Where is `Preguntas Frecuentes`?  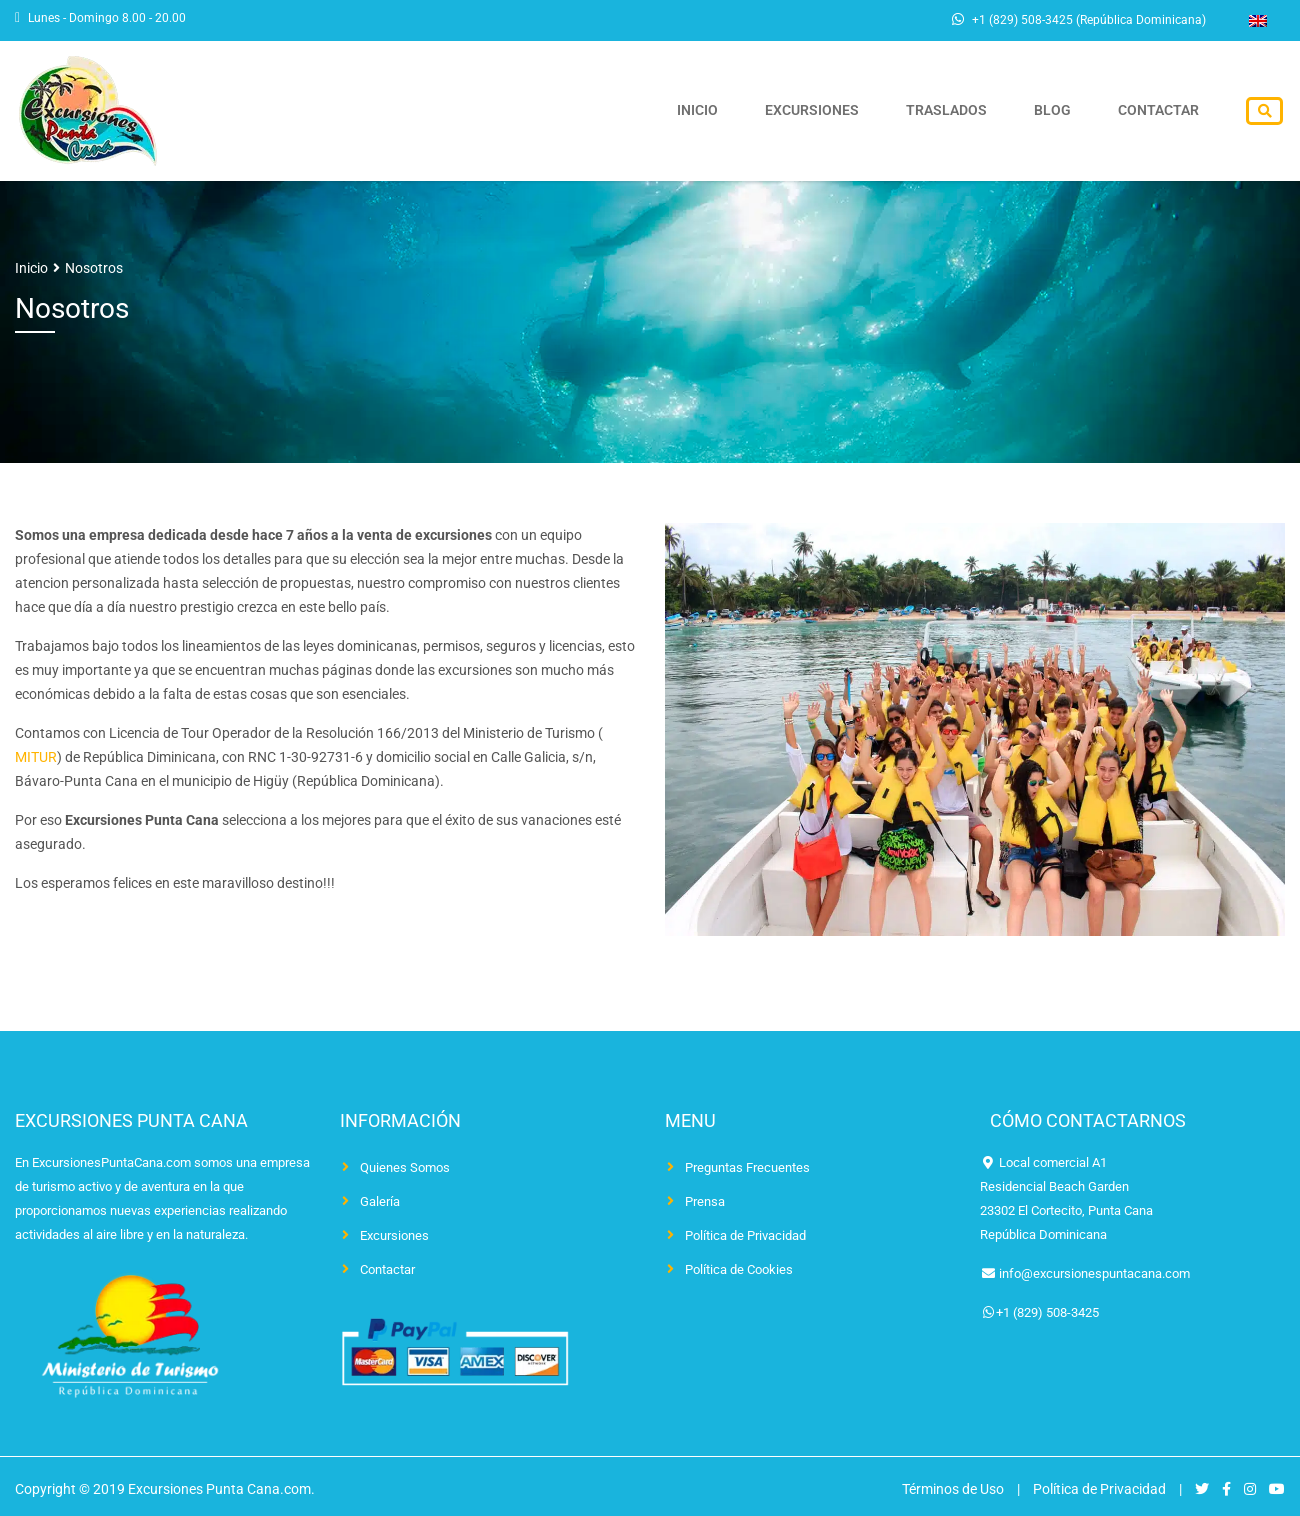 Preguntas Frecuentes is located at coordinates (747, 1167).